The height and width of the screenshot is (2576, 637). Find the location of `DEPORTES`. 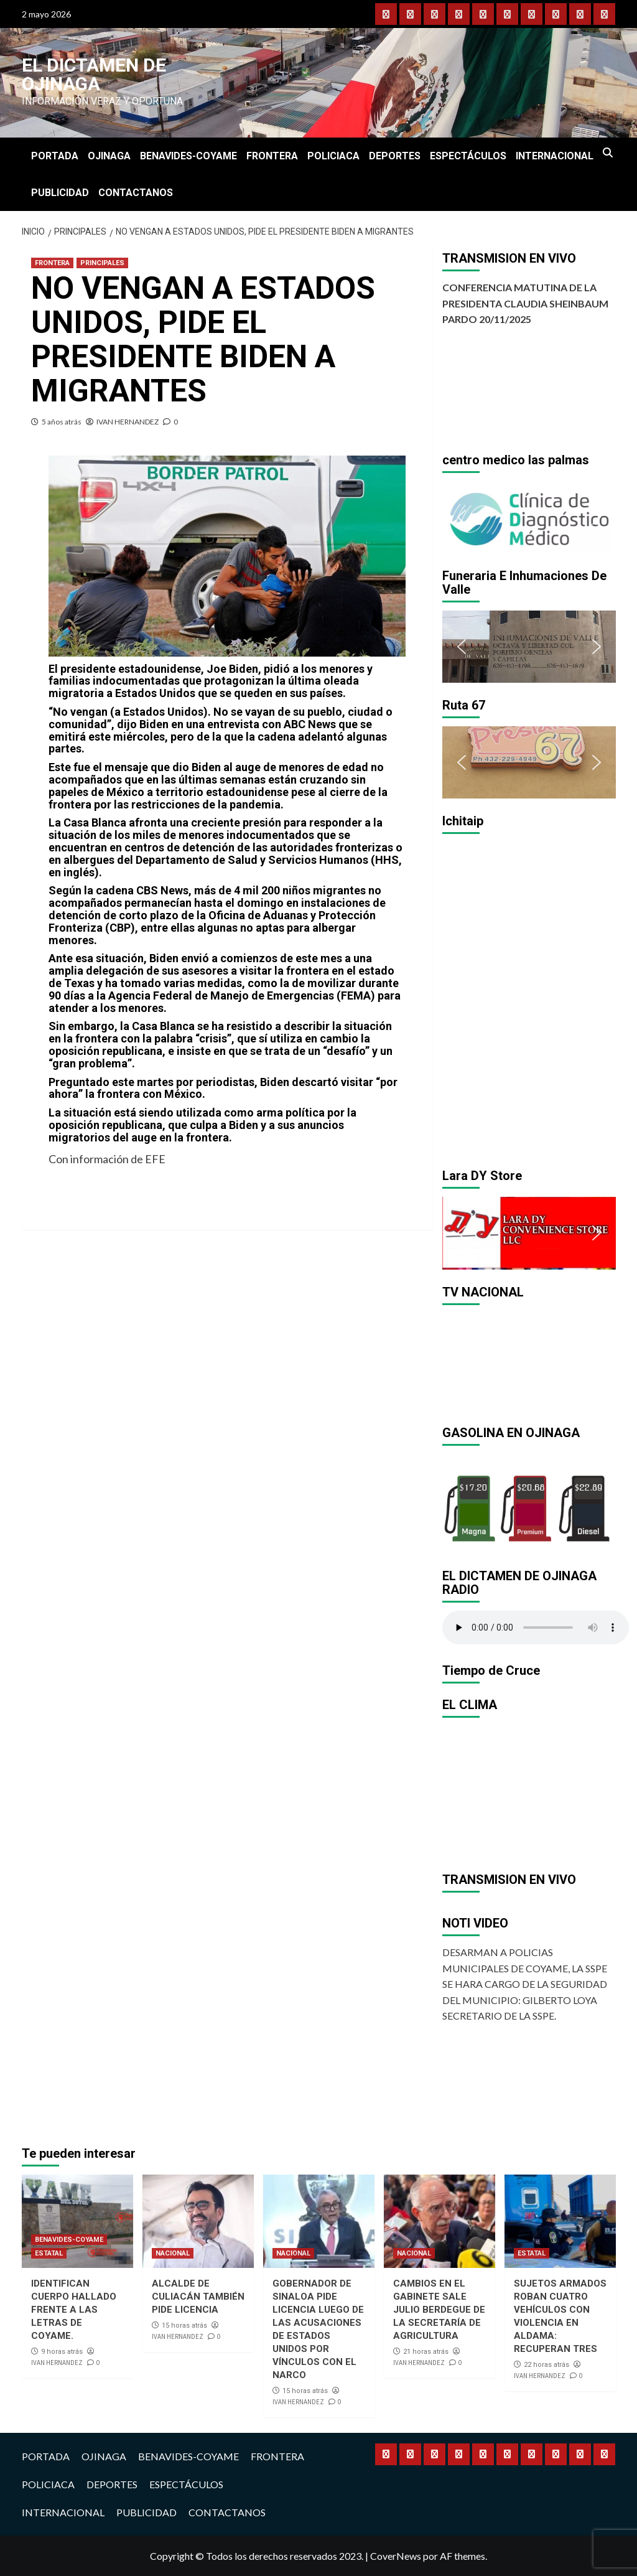

DEPORTES is located at coordinates (395, 156).